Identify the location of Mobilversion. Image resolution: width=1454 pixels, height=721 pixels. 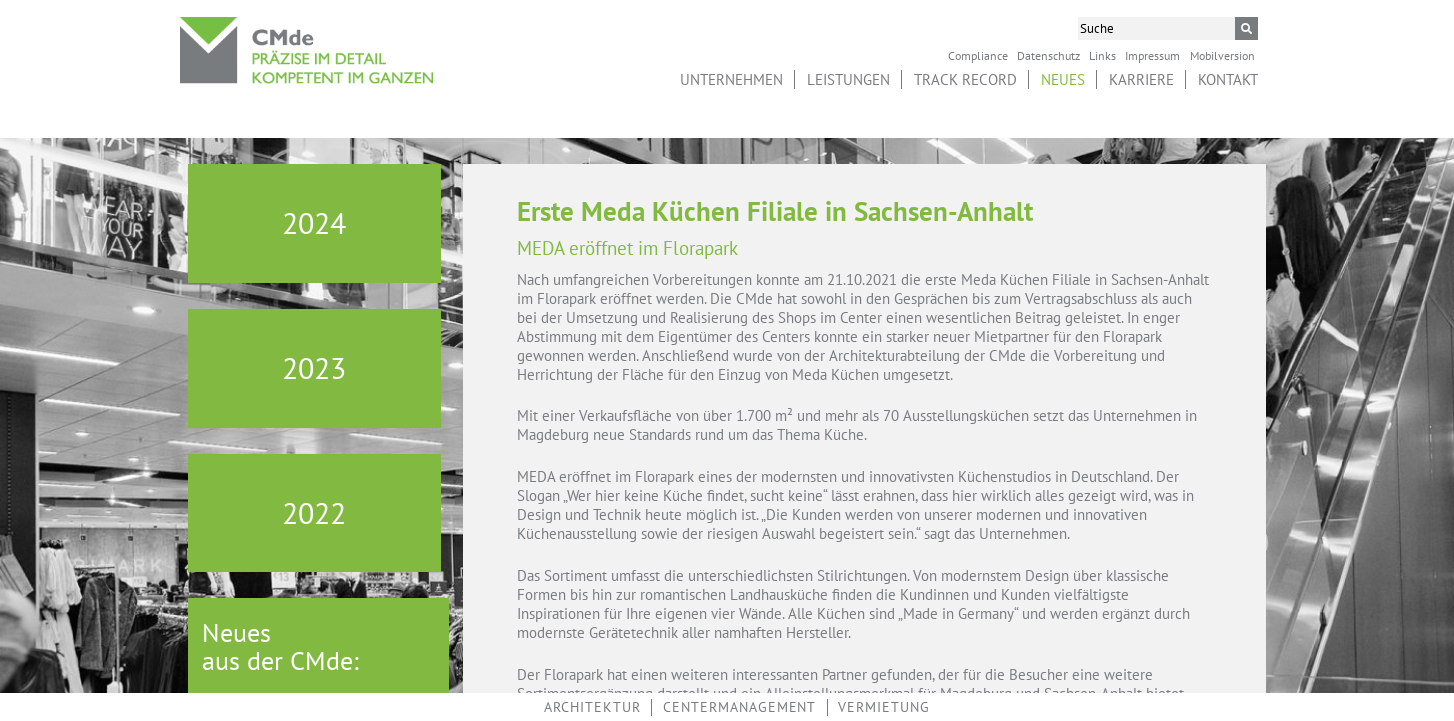
(1222, 55).